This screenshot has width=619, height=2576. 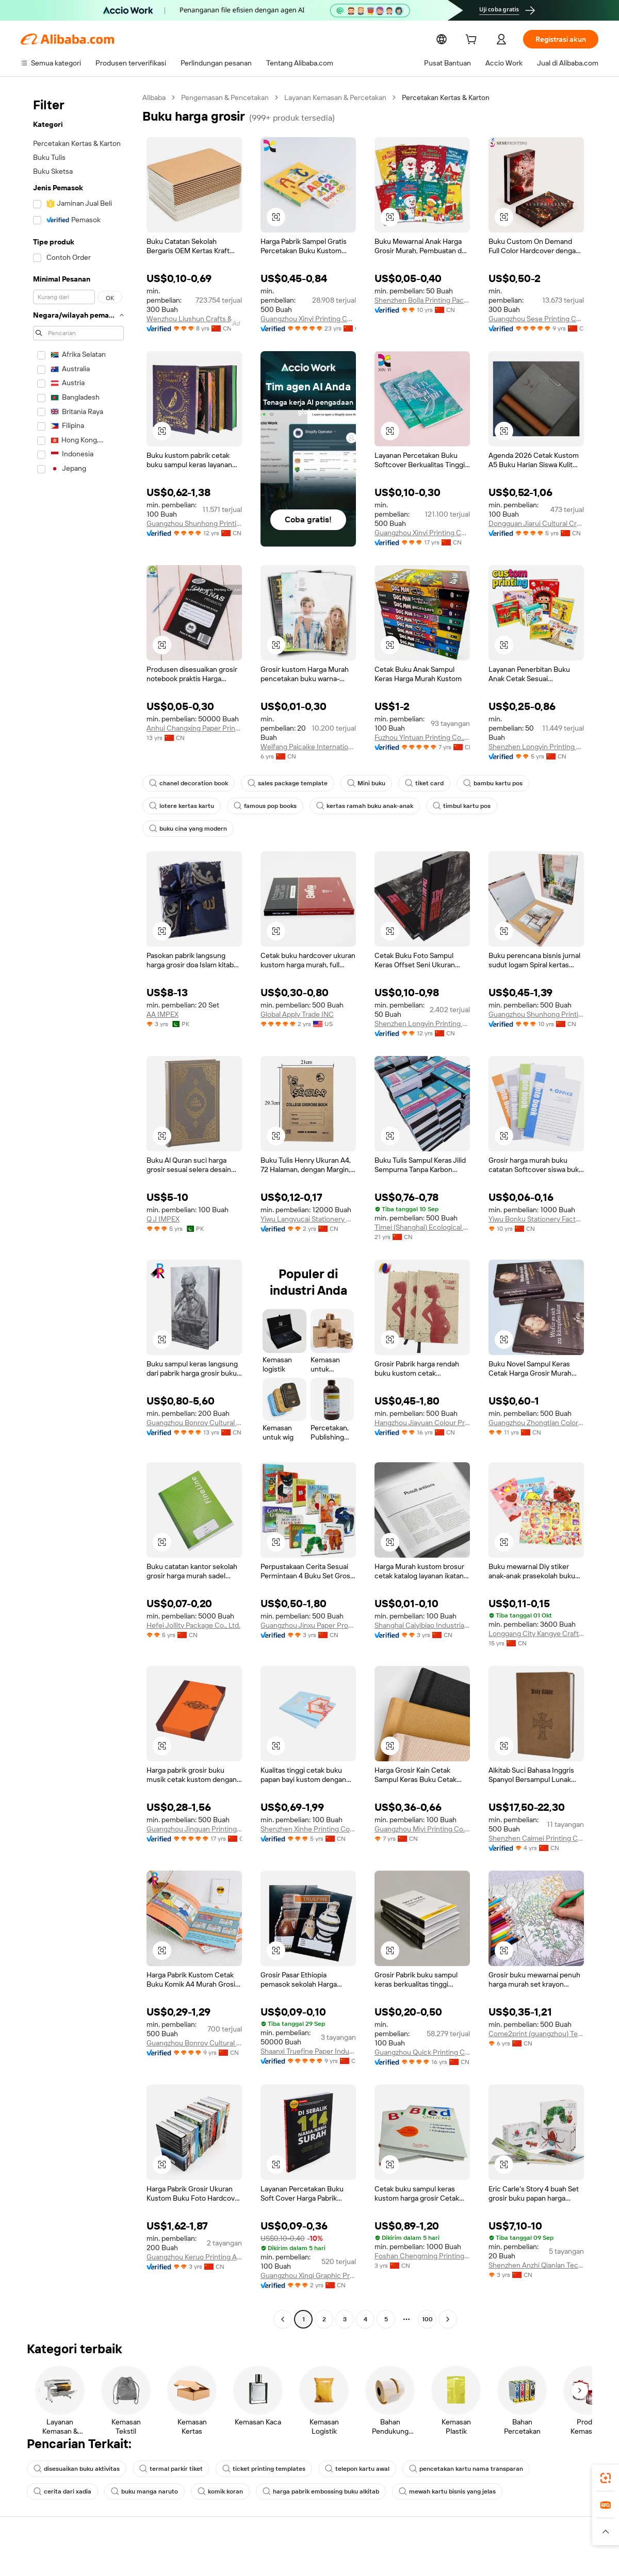 I want to click on famous pop books, so click(x=261, y=806).